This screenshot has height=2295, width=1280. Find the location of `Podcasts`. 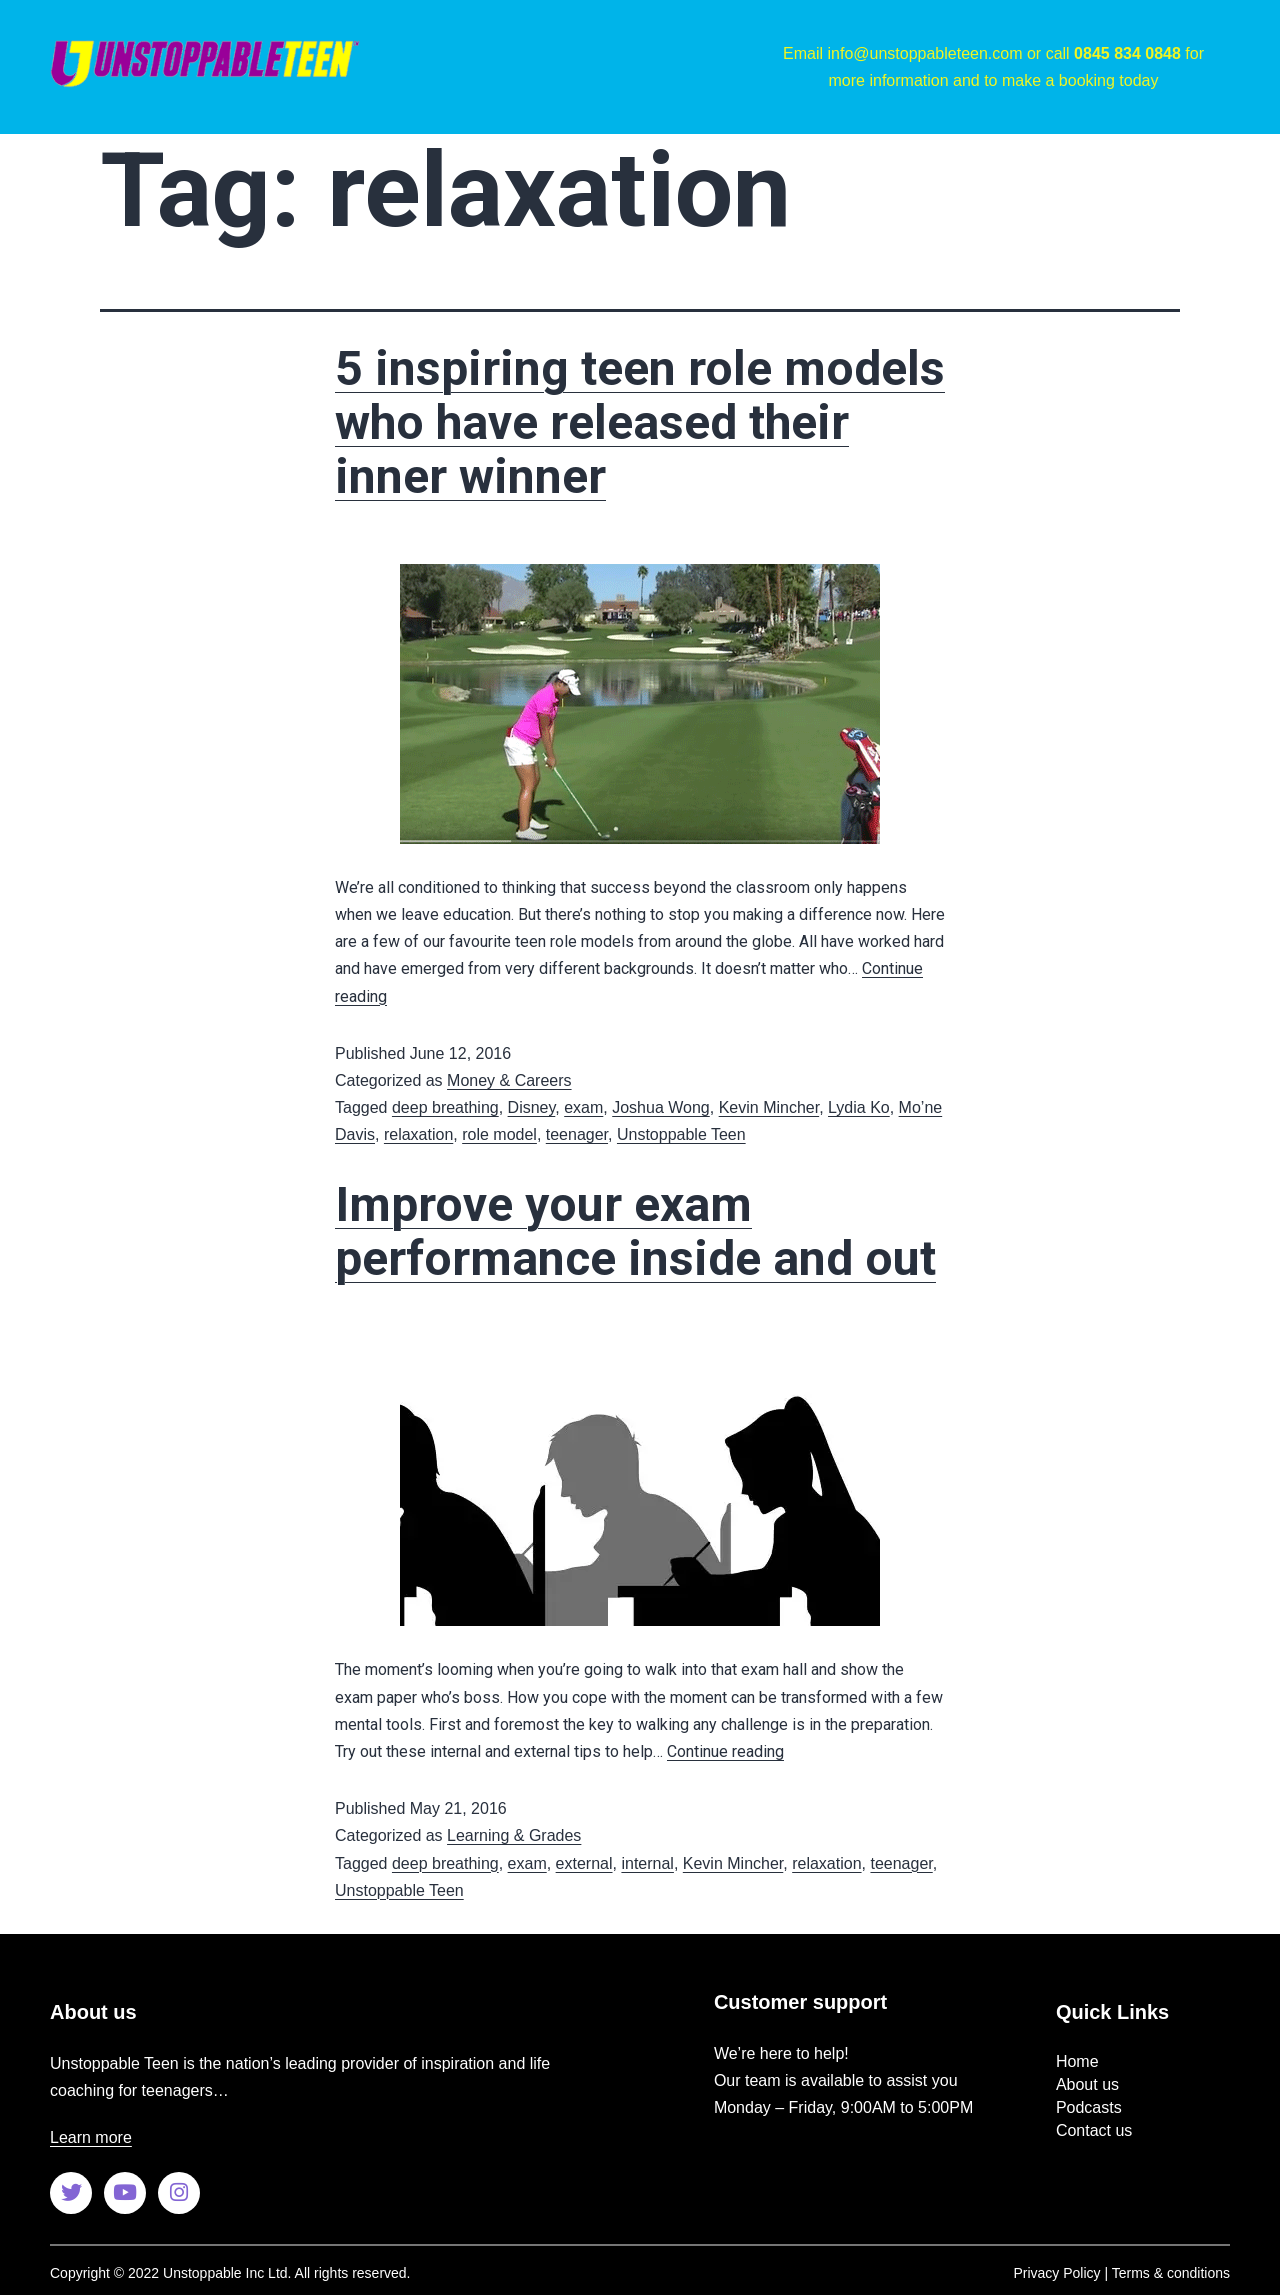

Podcasts is located at coordinates (1089, 2107).